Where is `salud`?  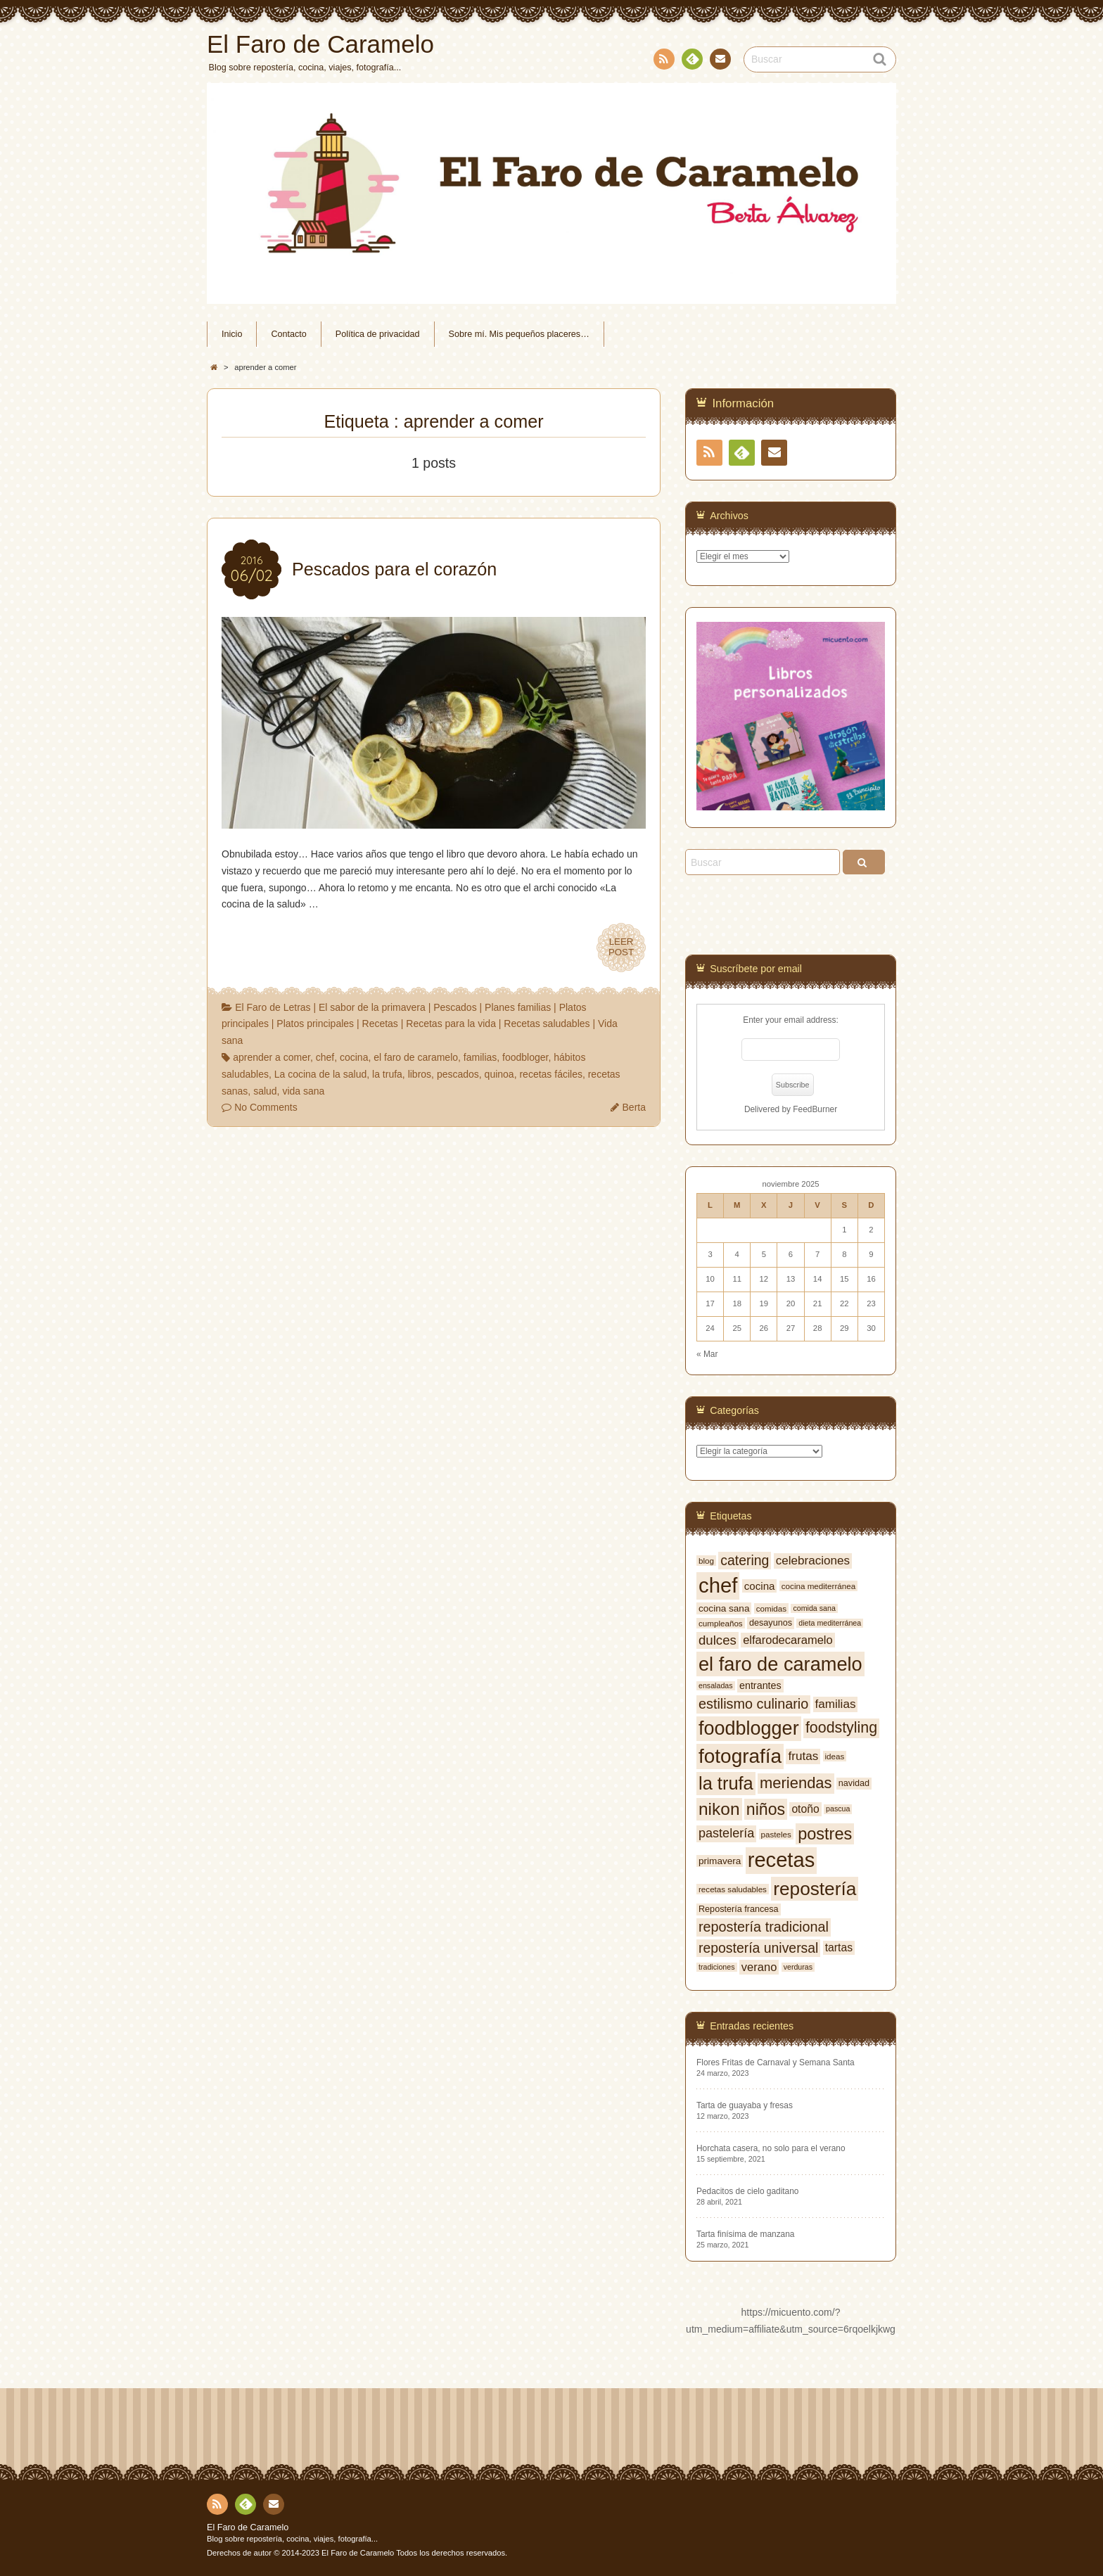 salud is located at coordinates (264, 1091).